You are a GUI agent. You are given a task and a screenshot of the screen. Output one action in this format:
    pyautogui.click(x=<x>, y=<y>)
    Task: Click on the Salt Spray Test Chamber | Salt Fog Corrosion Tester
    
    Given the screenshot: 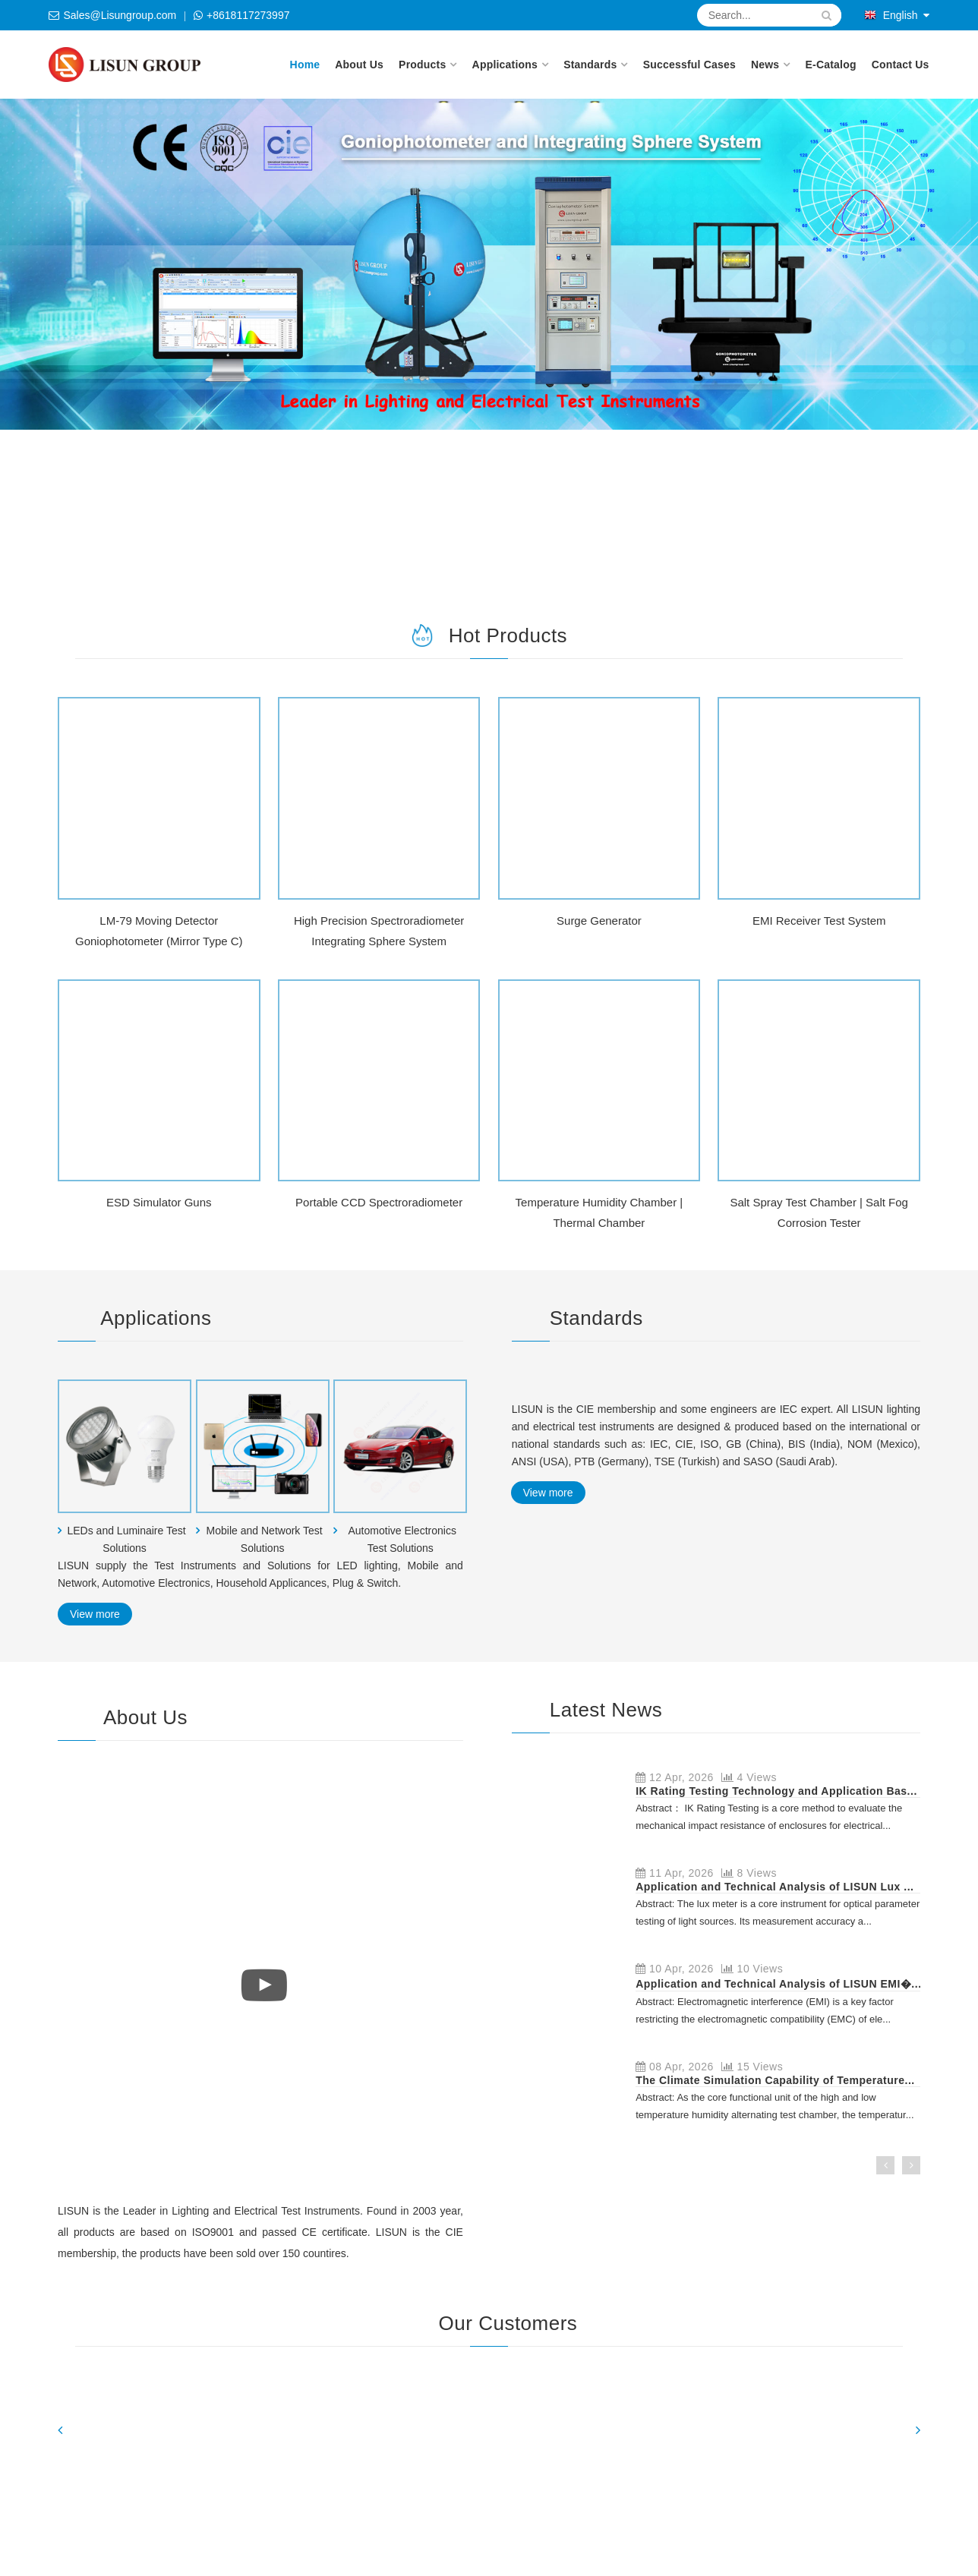 What is the action you would take?
    pyautogui.click(x=819, y=1212)
    